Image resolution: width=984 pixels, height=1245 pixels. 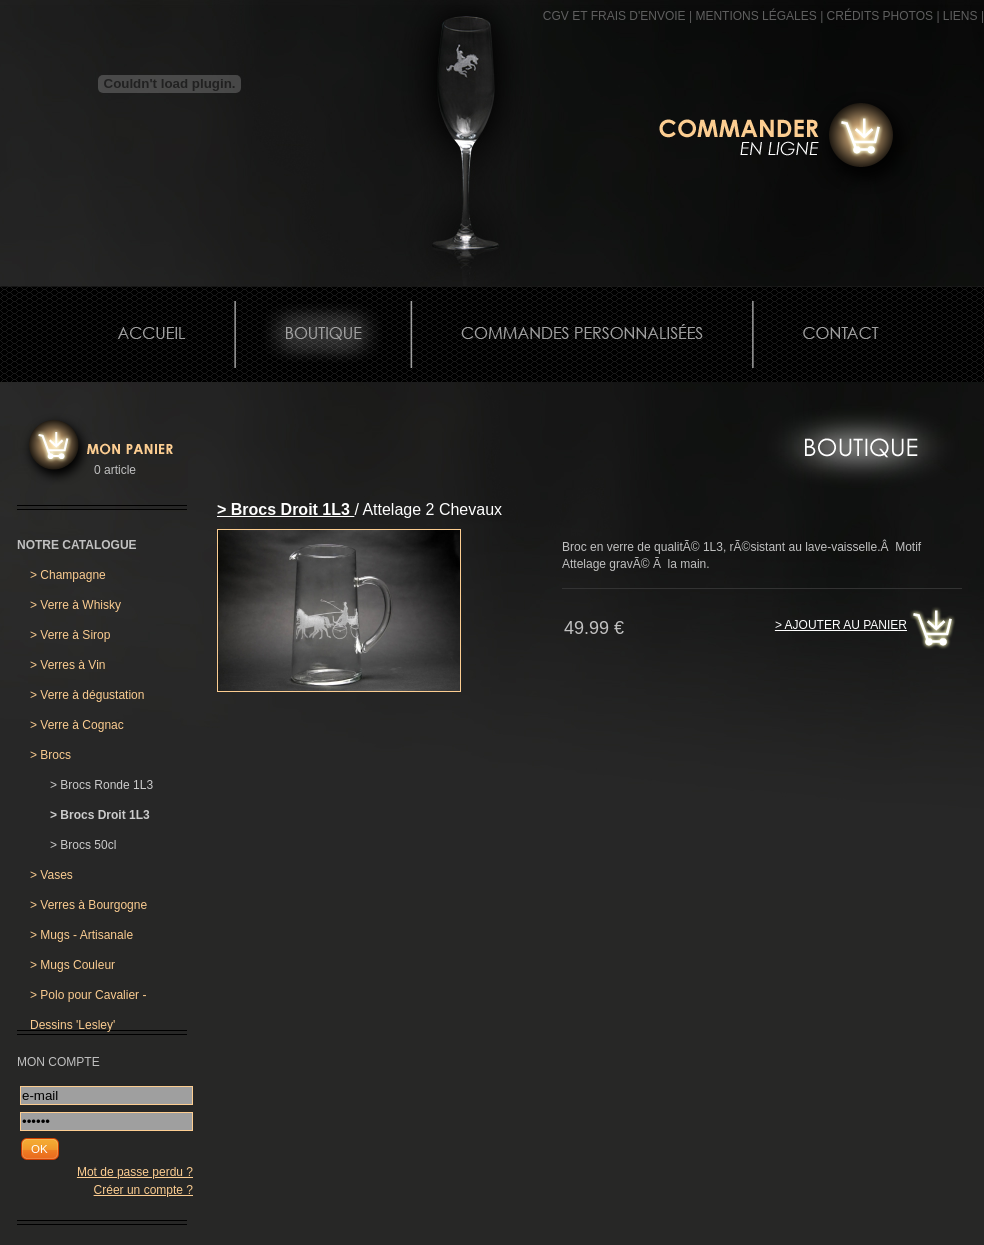 What do you see at coordinates (88, 999) in the screenshot?
I see `Polo pour Cavalier - Dessins 'Lesley'` at bounding box center [88, 999].